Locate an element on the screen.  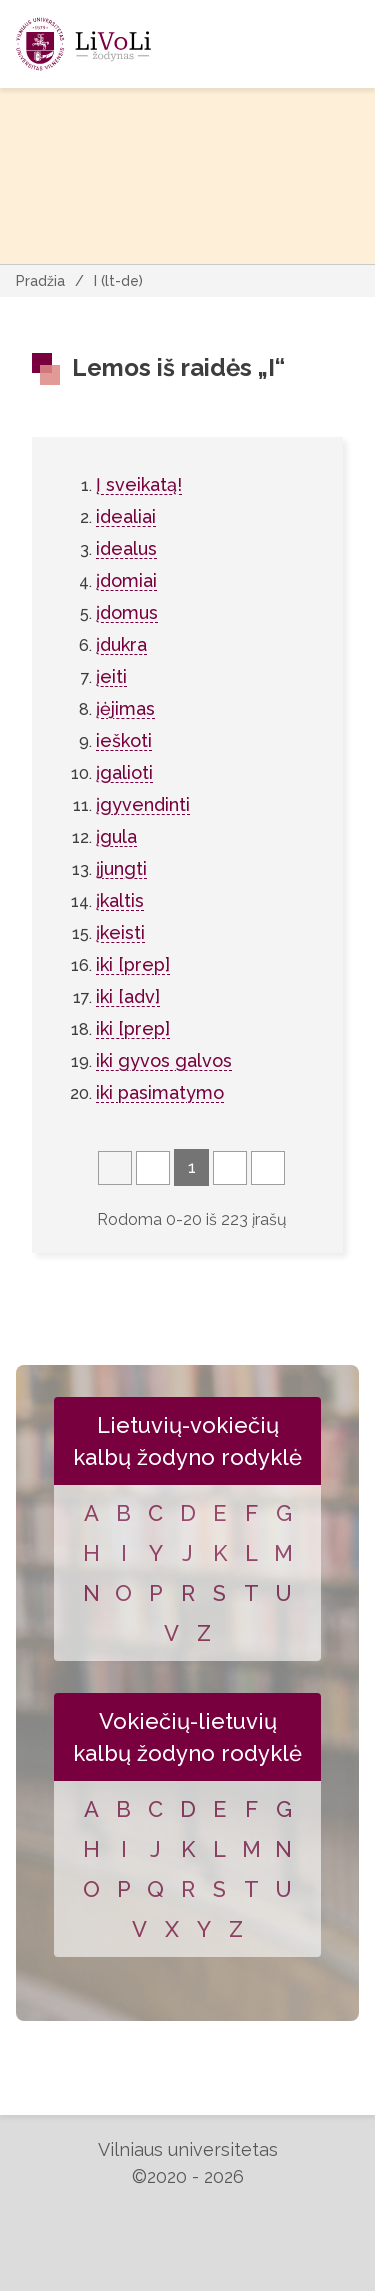
ieškoti is located at coordinates (124, 740).